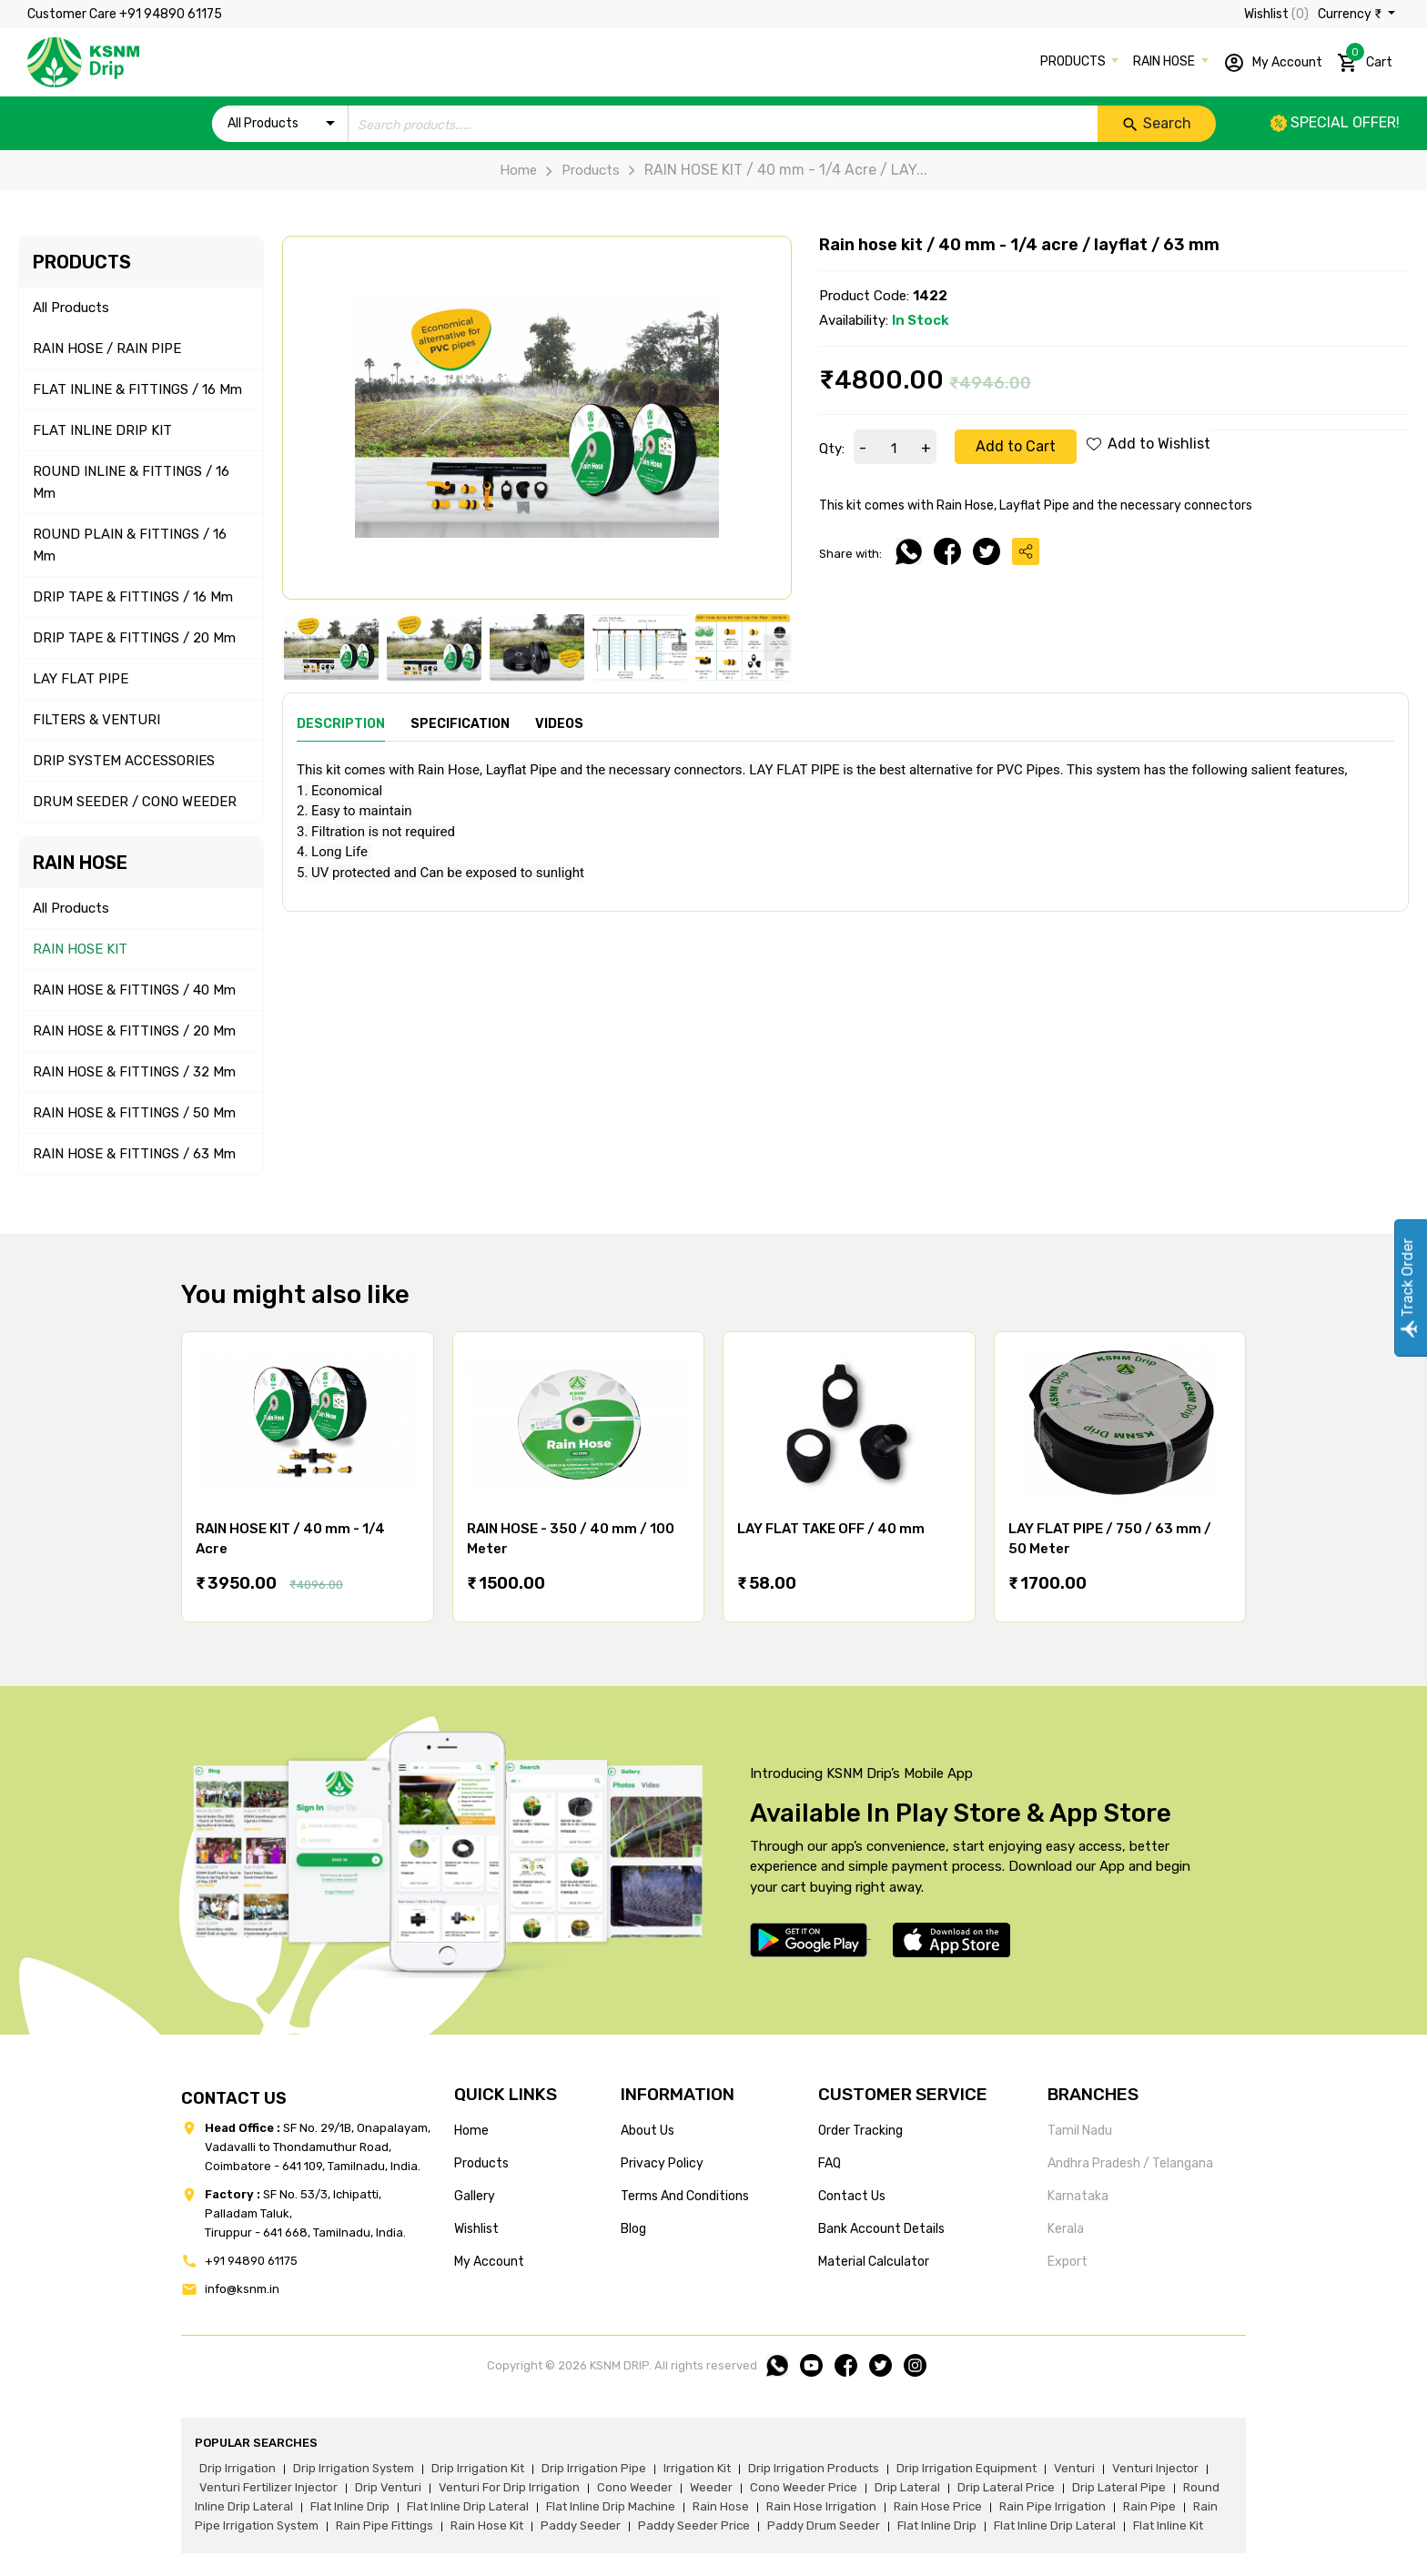 Image resolution: width=1427 pixels, height=2576 pixels. What do you see at coordinates (1067, 2261) in the screenshot?
I see `Export` at bounding box center [1067, 2261].